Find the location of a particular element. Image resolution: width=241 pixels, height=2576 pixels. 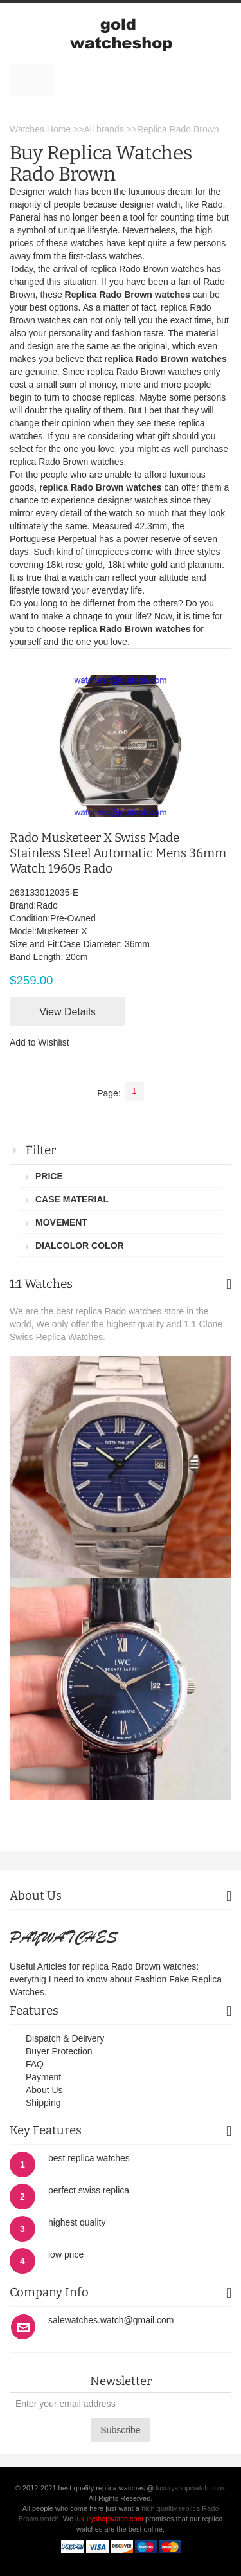

About Us is located at coordinates (44, 2090).